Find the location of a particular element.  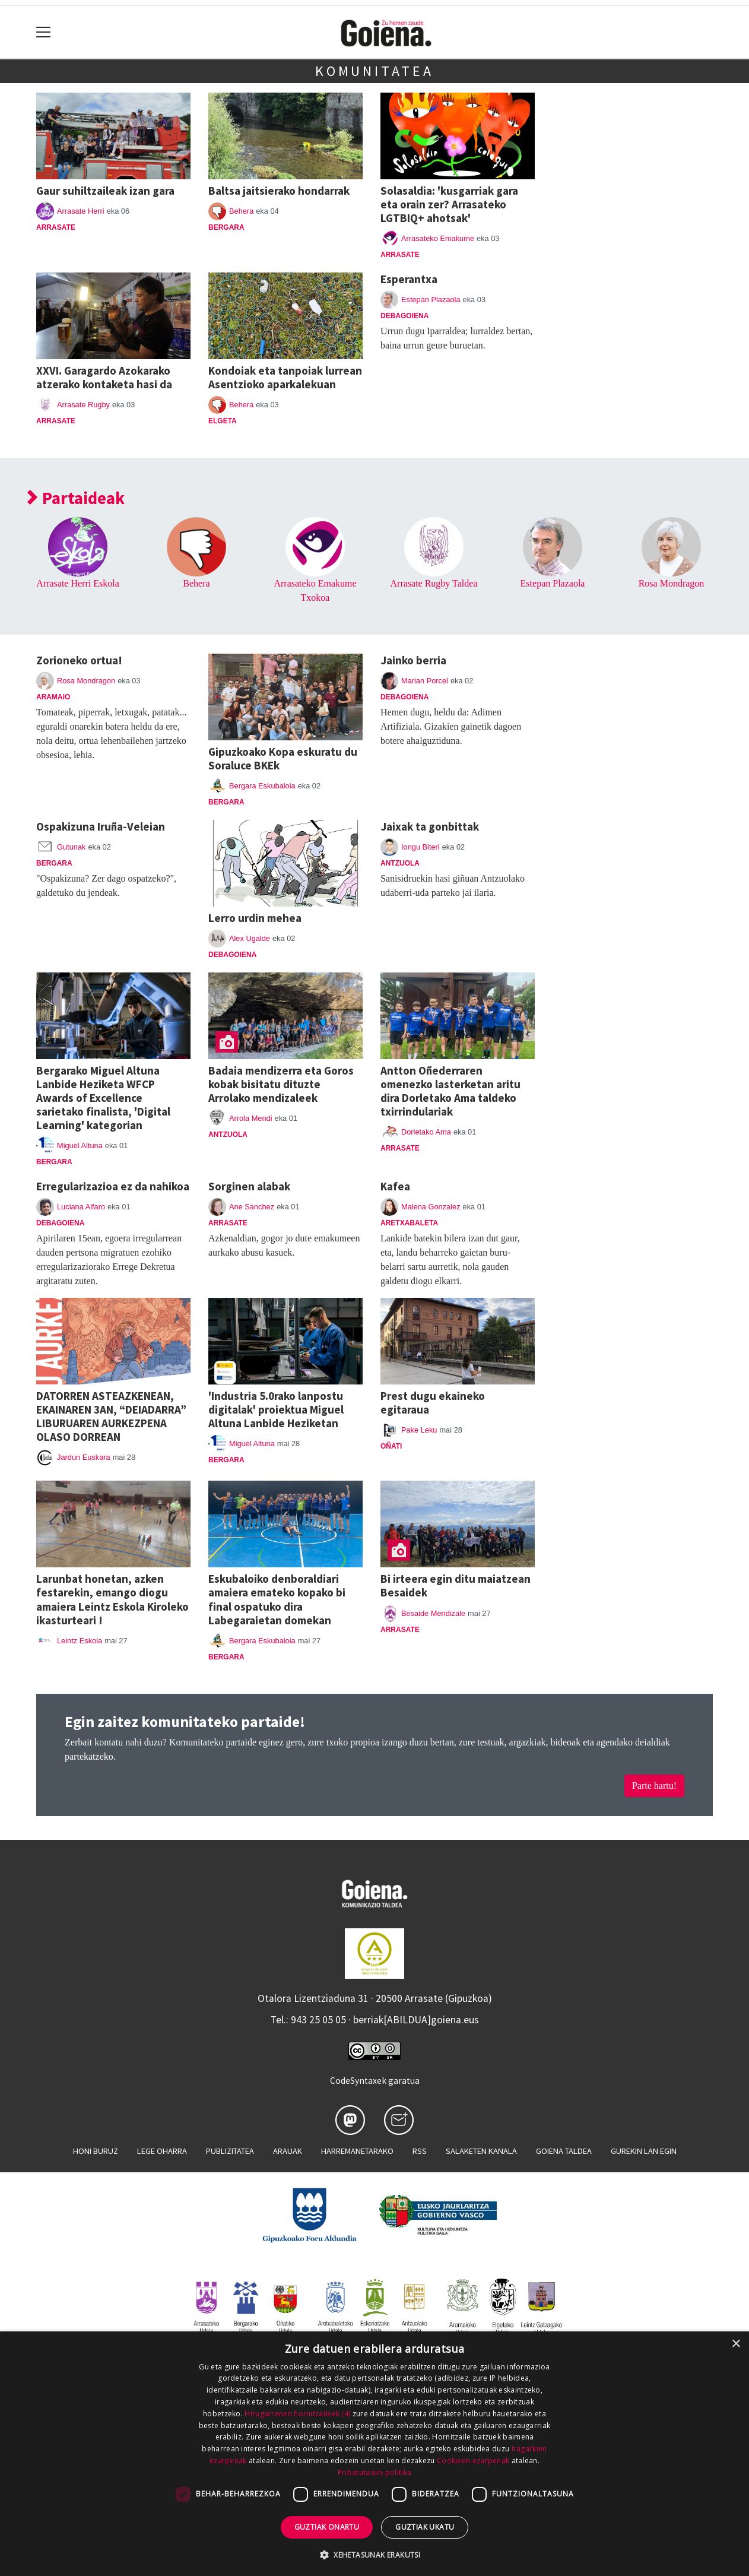

Arrasate Rugby is located at coordinates (83, 404).